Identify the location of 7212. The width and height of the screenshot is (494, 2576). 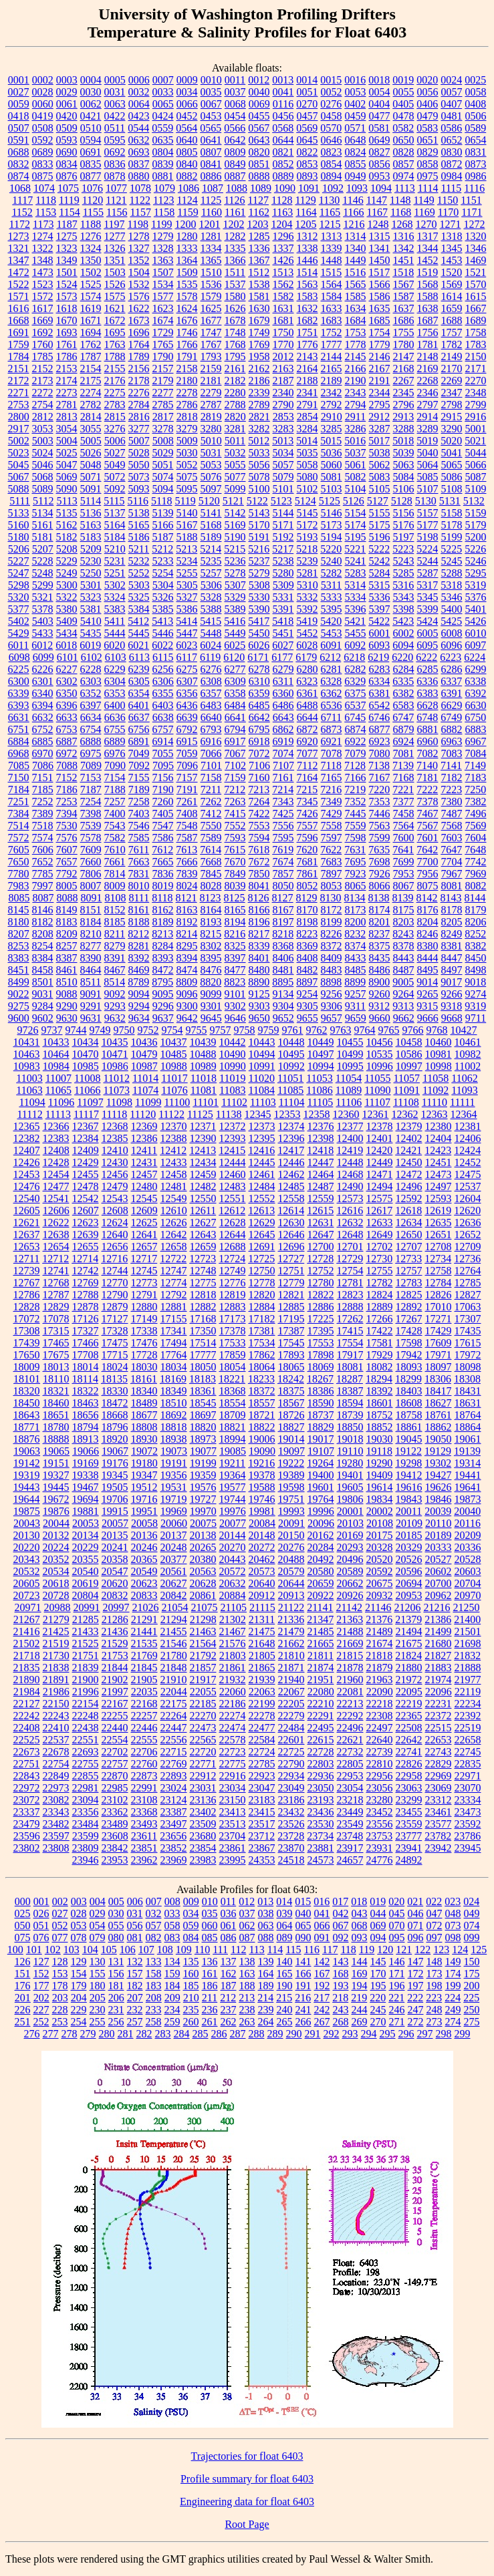
(234, 789).